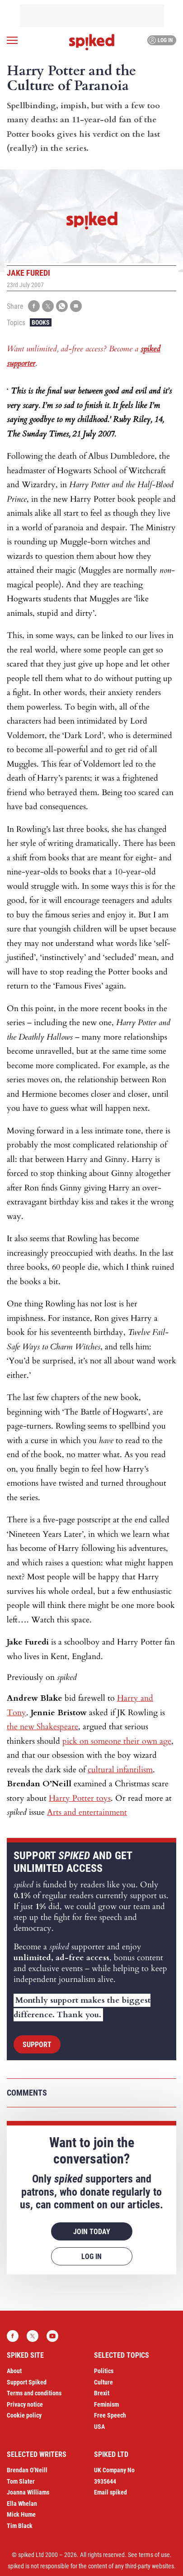  Describe the element at coordinates (80, 1798) in the screenshot. I see `Harry Potter toys` at that location.